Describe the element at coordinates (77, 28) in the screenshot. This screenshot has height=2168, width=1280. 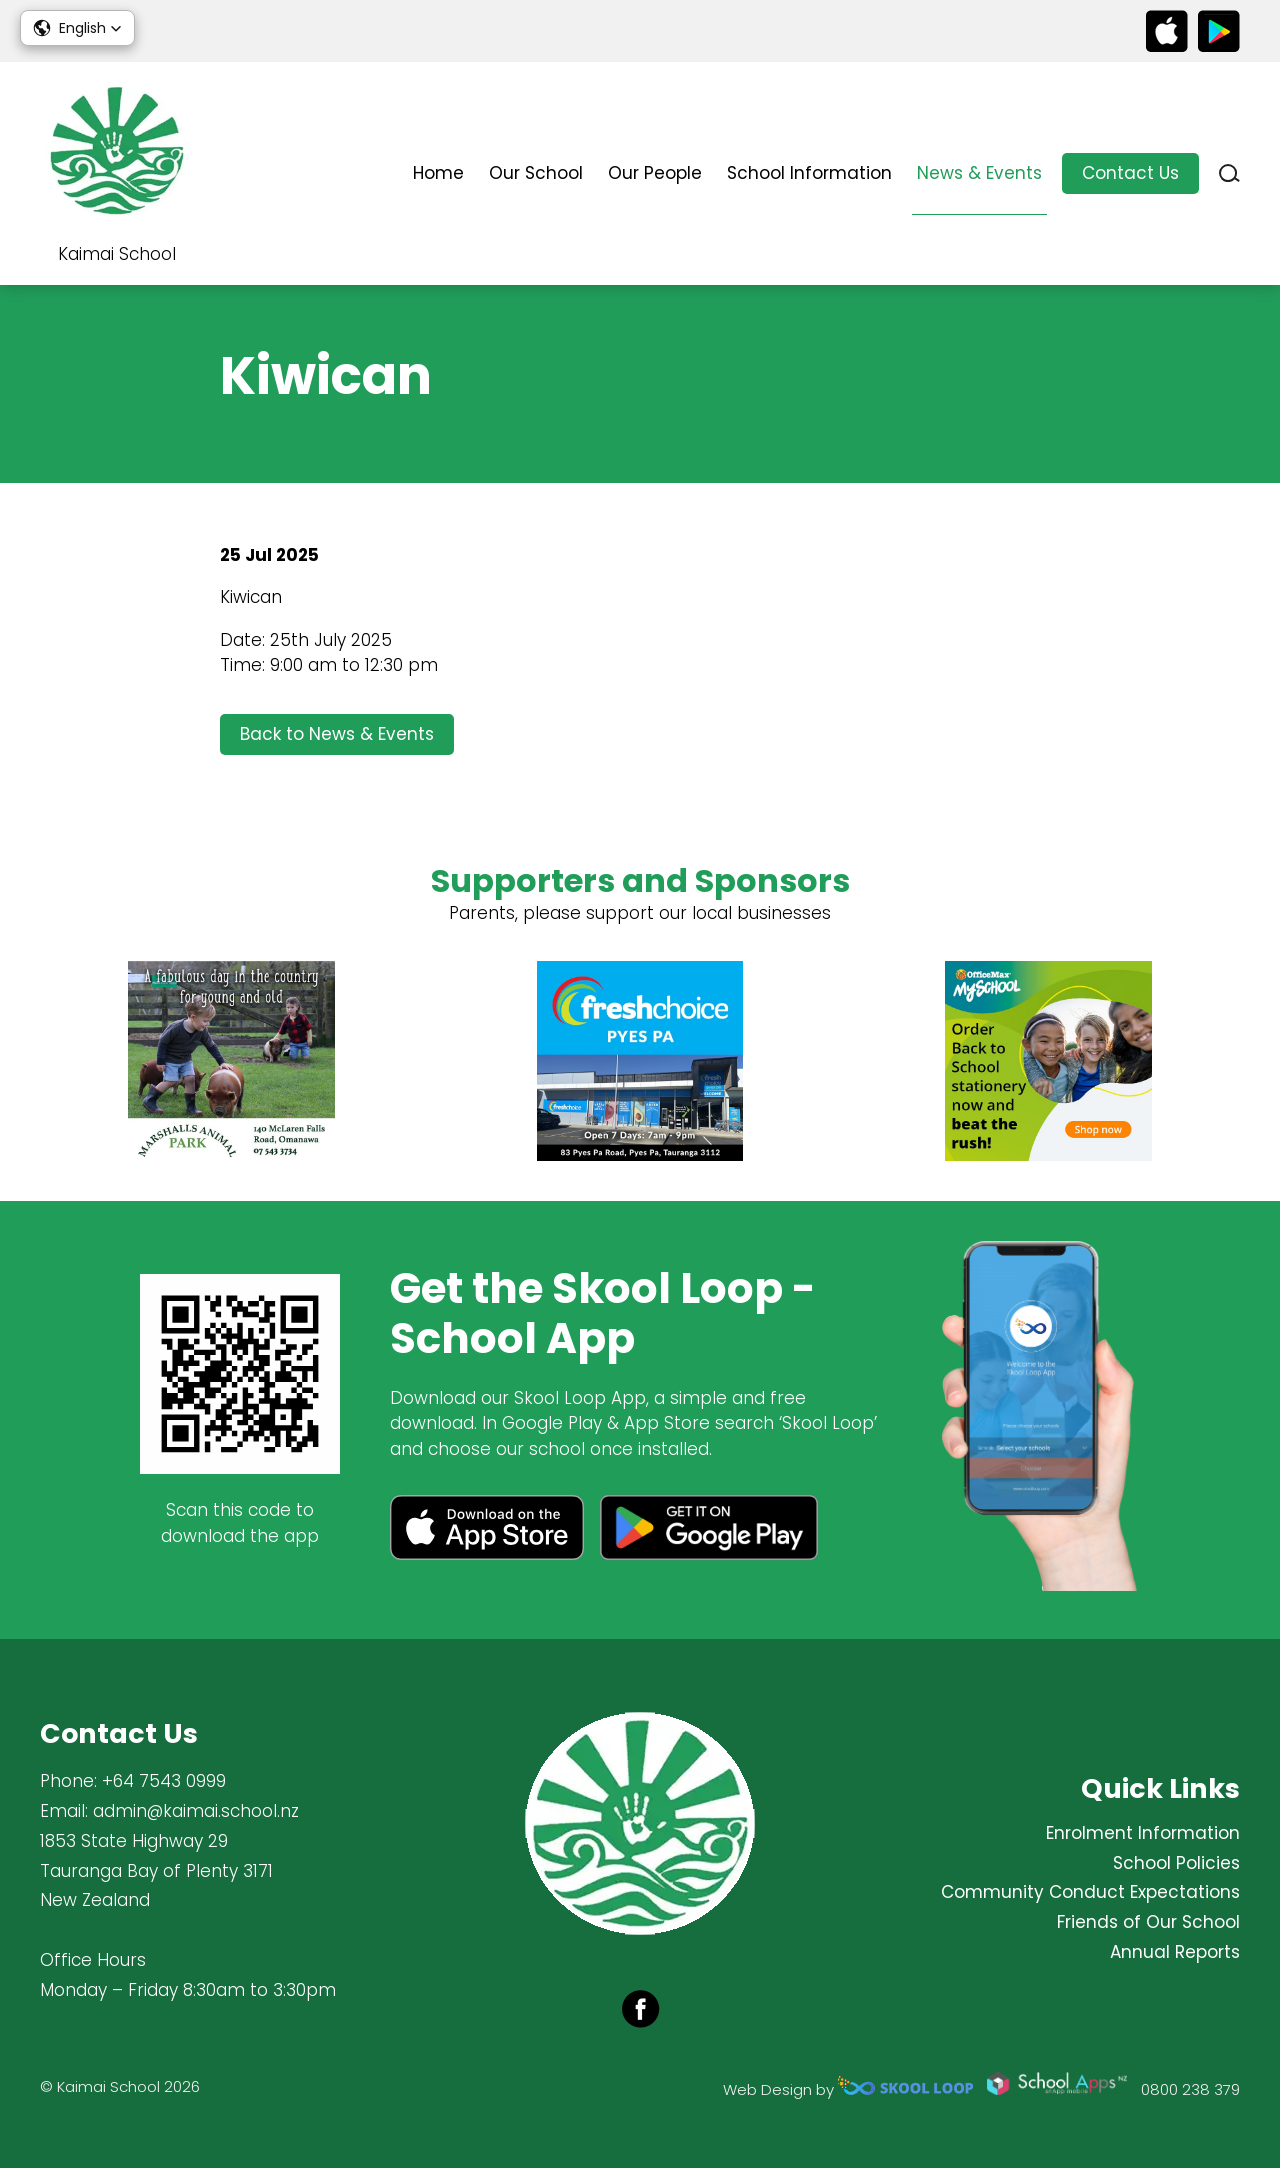
I see `[button]` at that location.